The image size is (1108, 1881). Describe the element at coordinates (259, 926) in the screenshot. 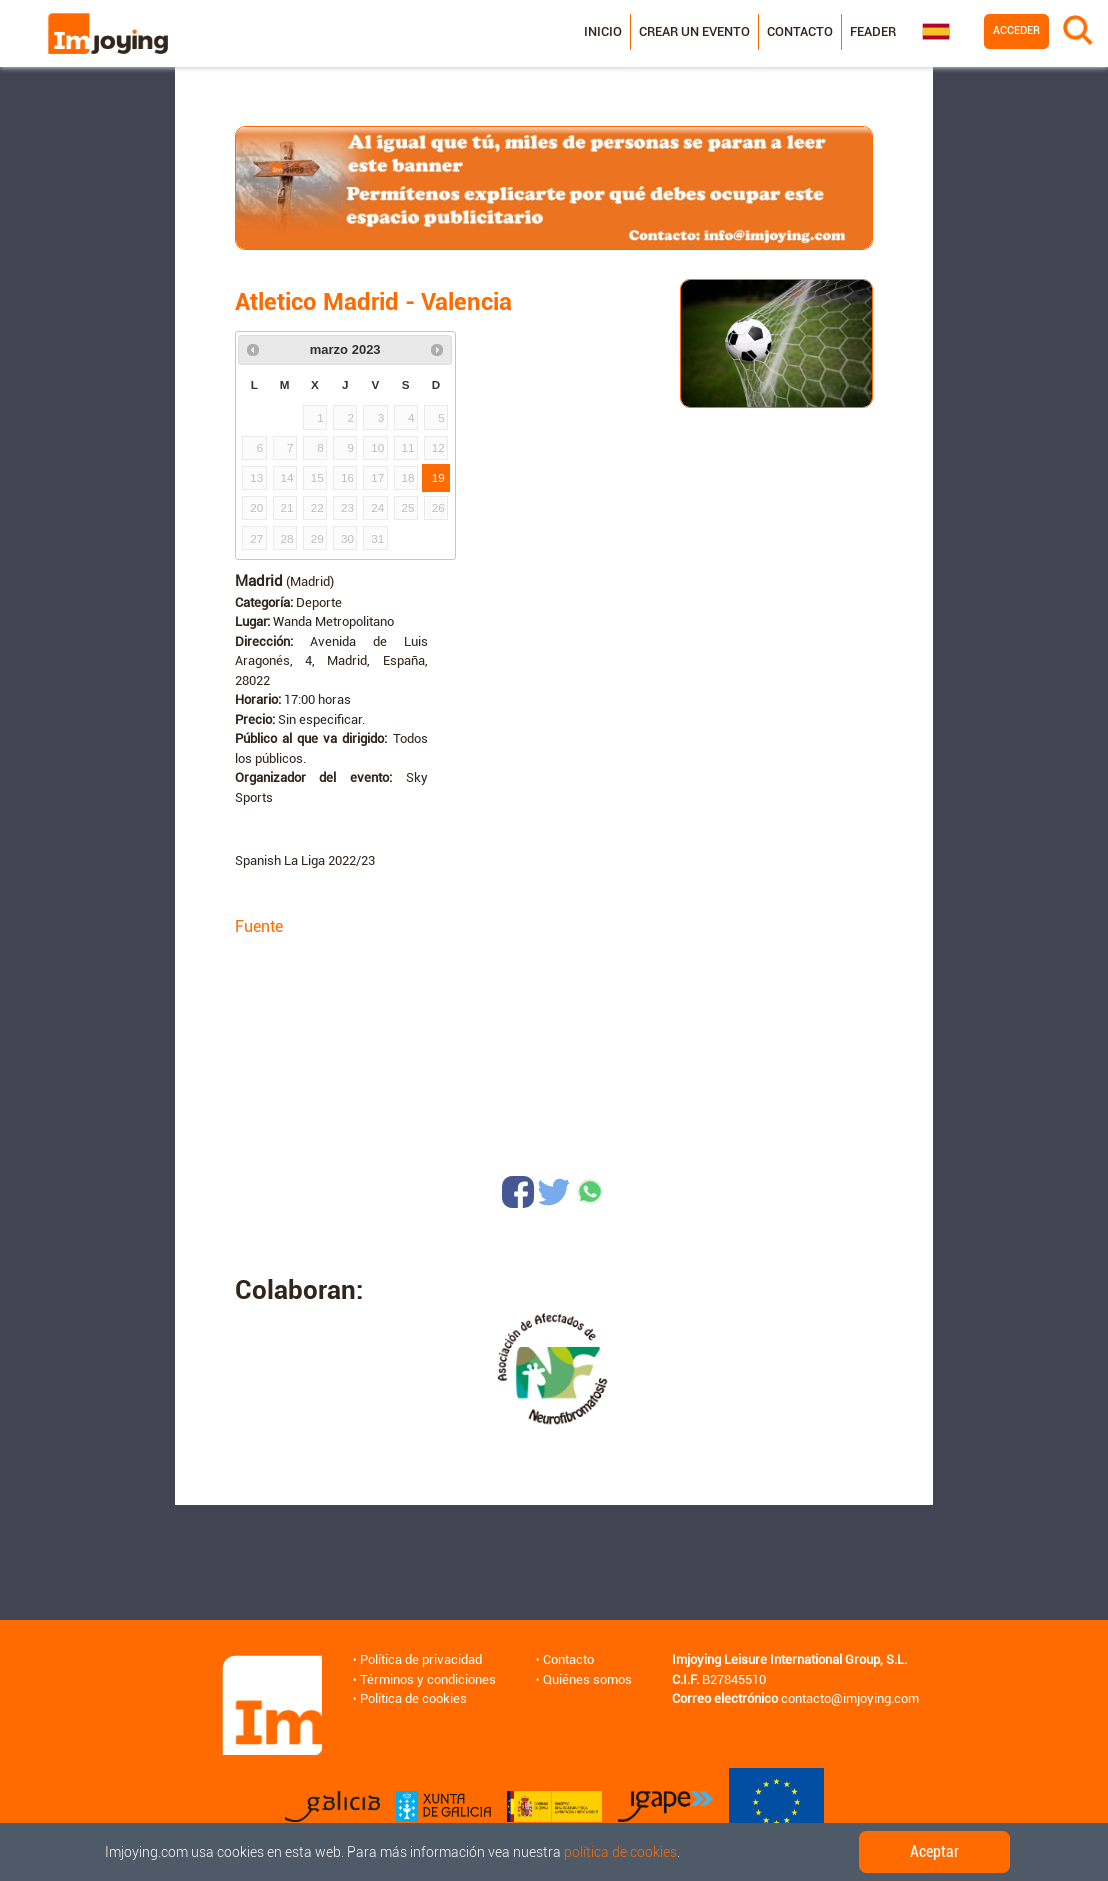

I see `Fuente` at that location.